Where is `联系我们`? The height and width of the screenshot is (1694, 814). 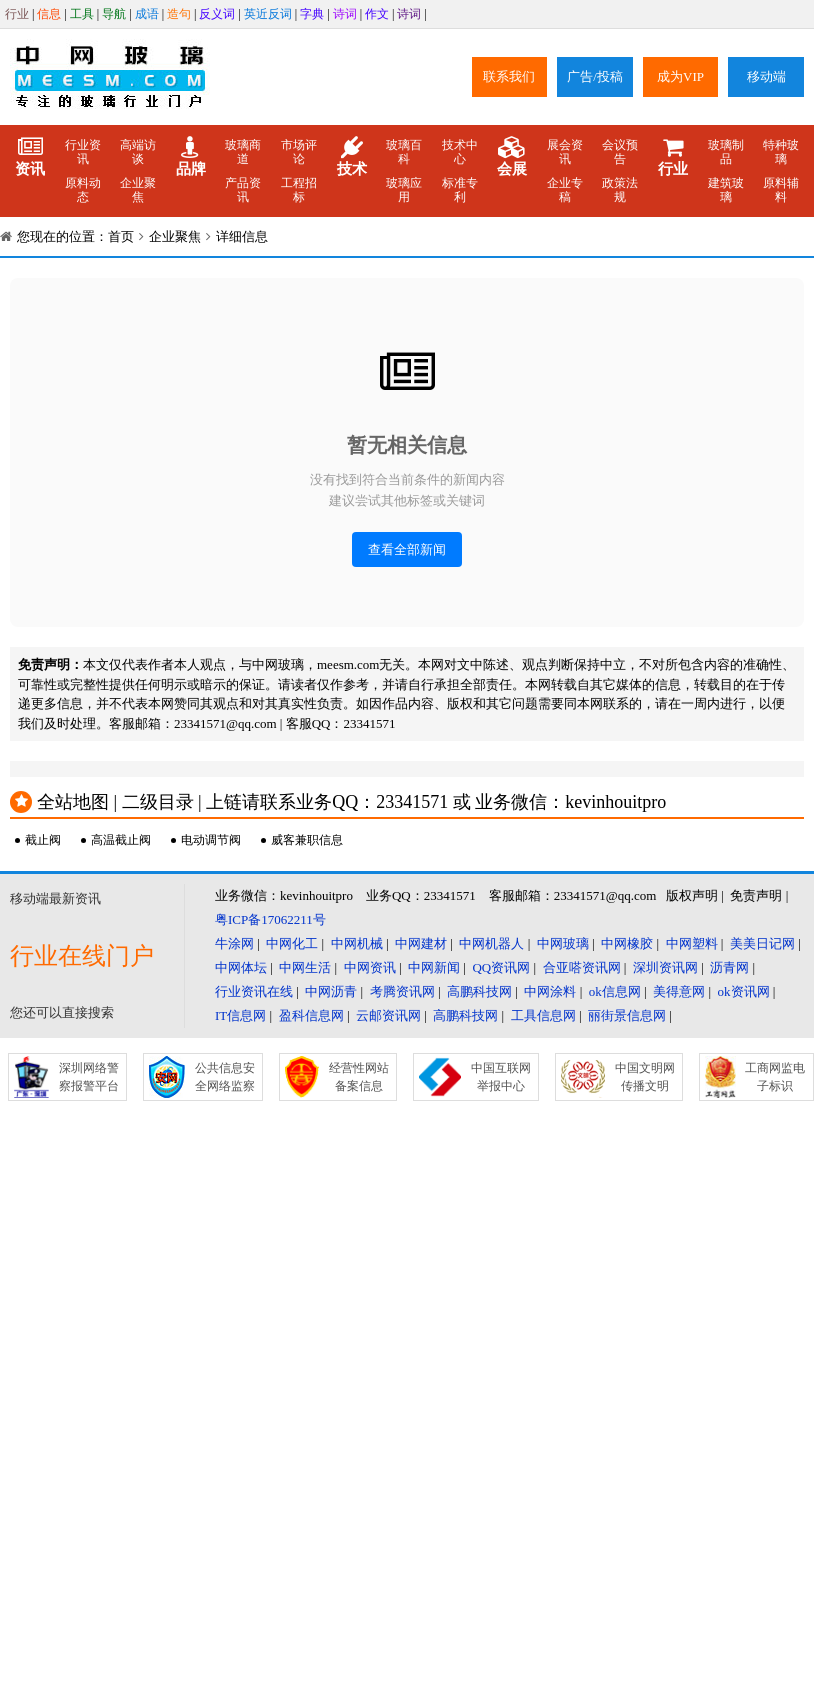
联系我们 is located at coordinates (509, 76).